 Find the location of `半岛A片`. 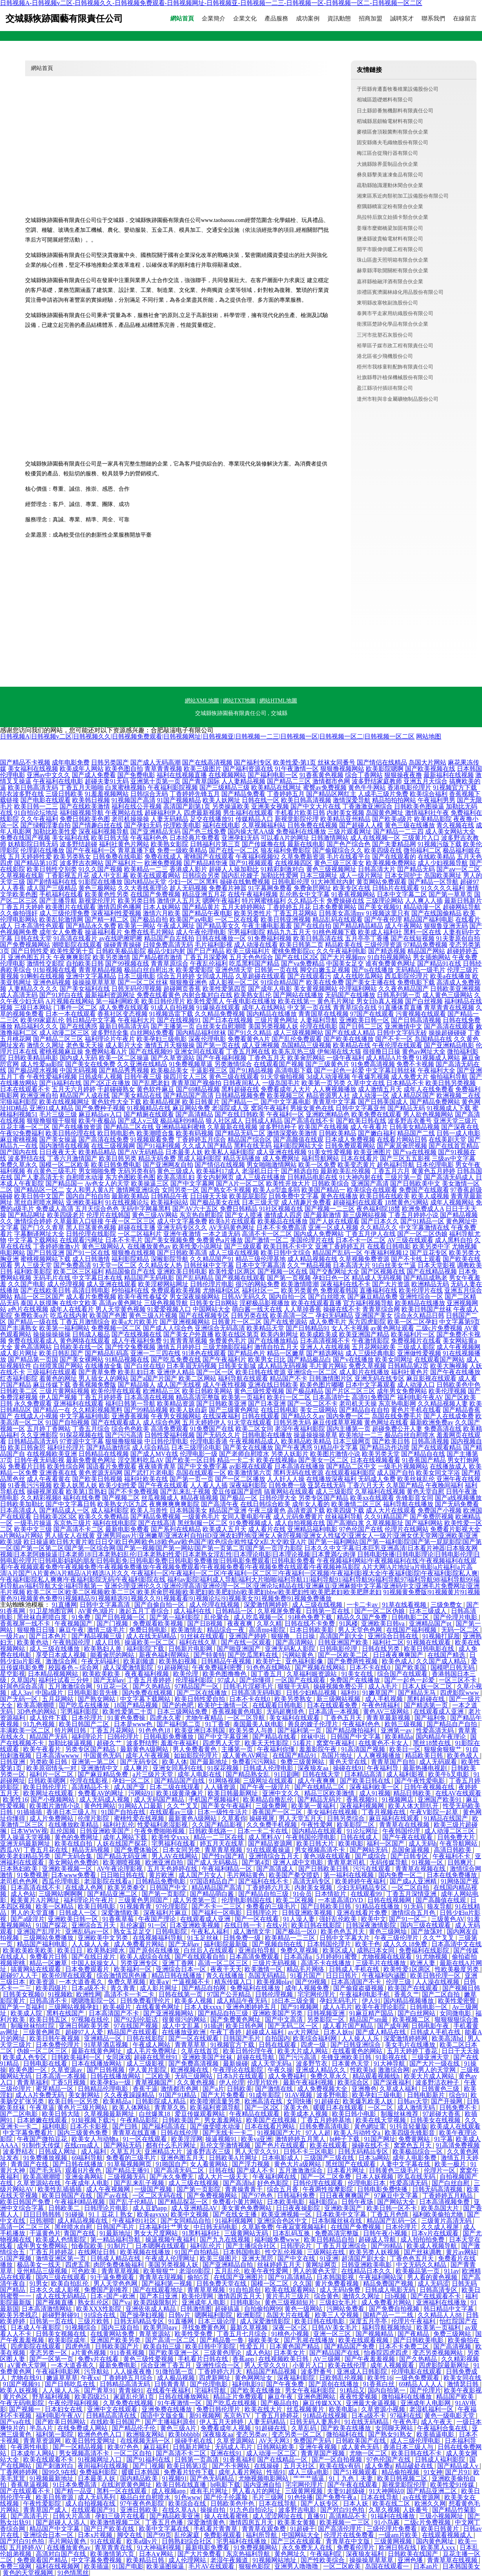

半岛A片 is located at coordinates (42, 2428).